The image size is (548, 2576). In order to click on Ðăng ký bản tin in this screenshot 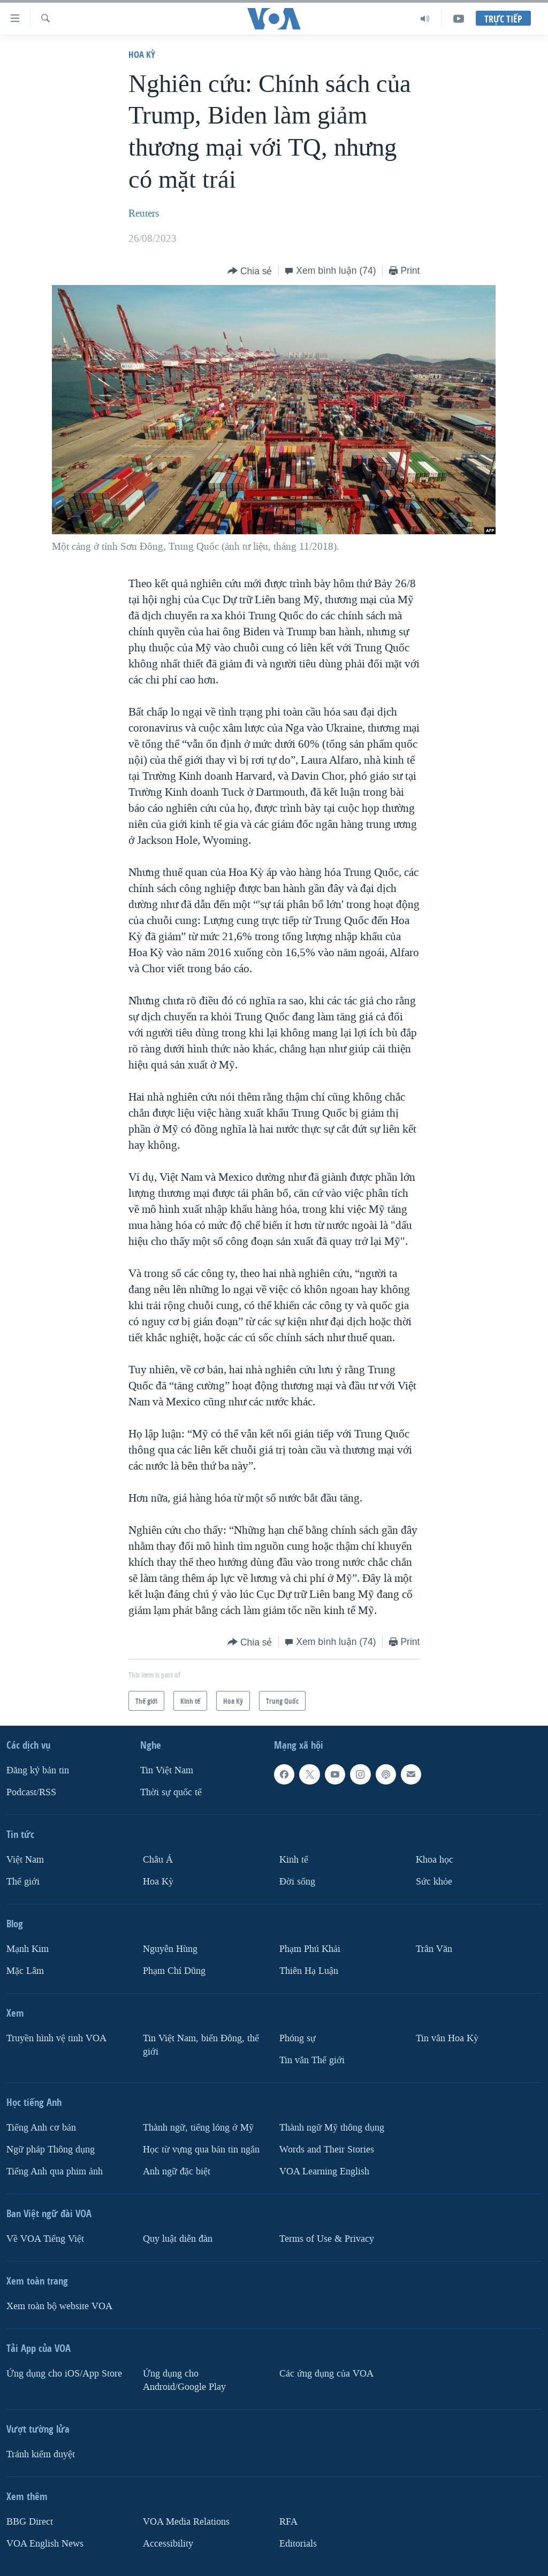, I will do `click(37, 1770)`.